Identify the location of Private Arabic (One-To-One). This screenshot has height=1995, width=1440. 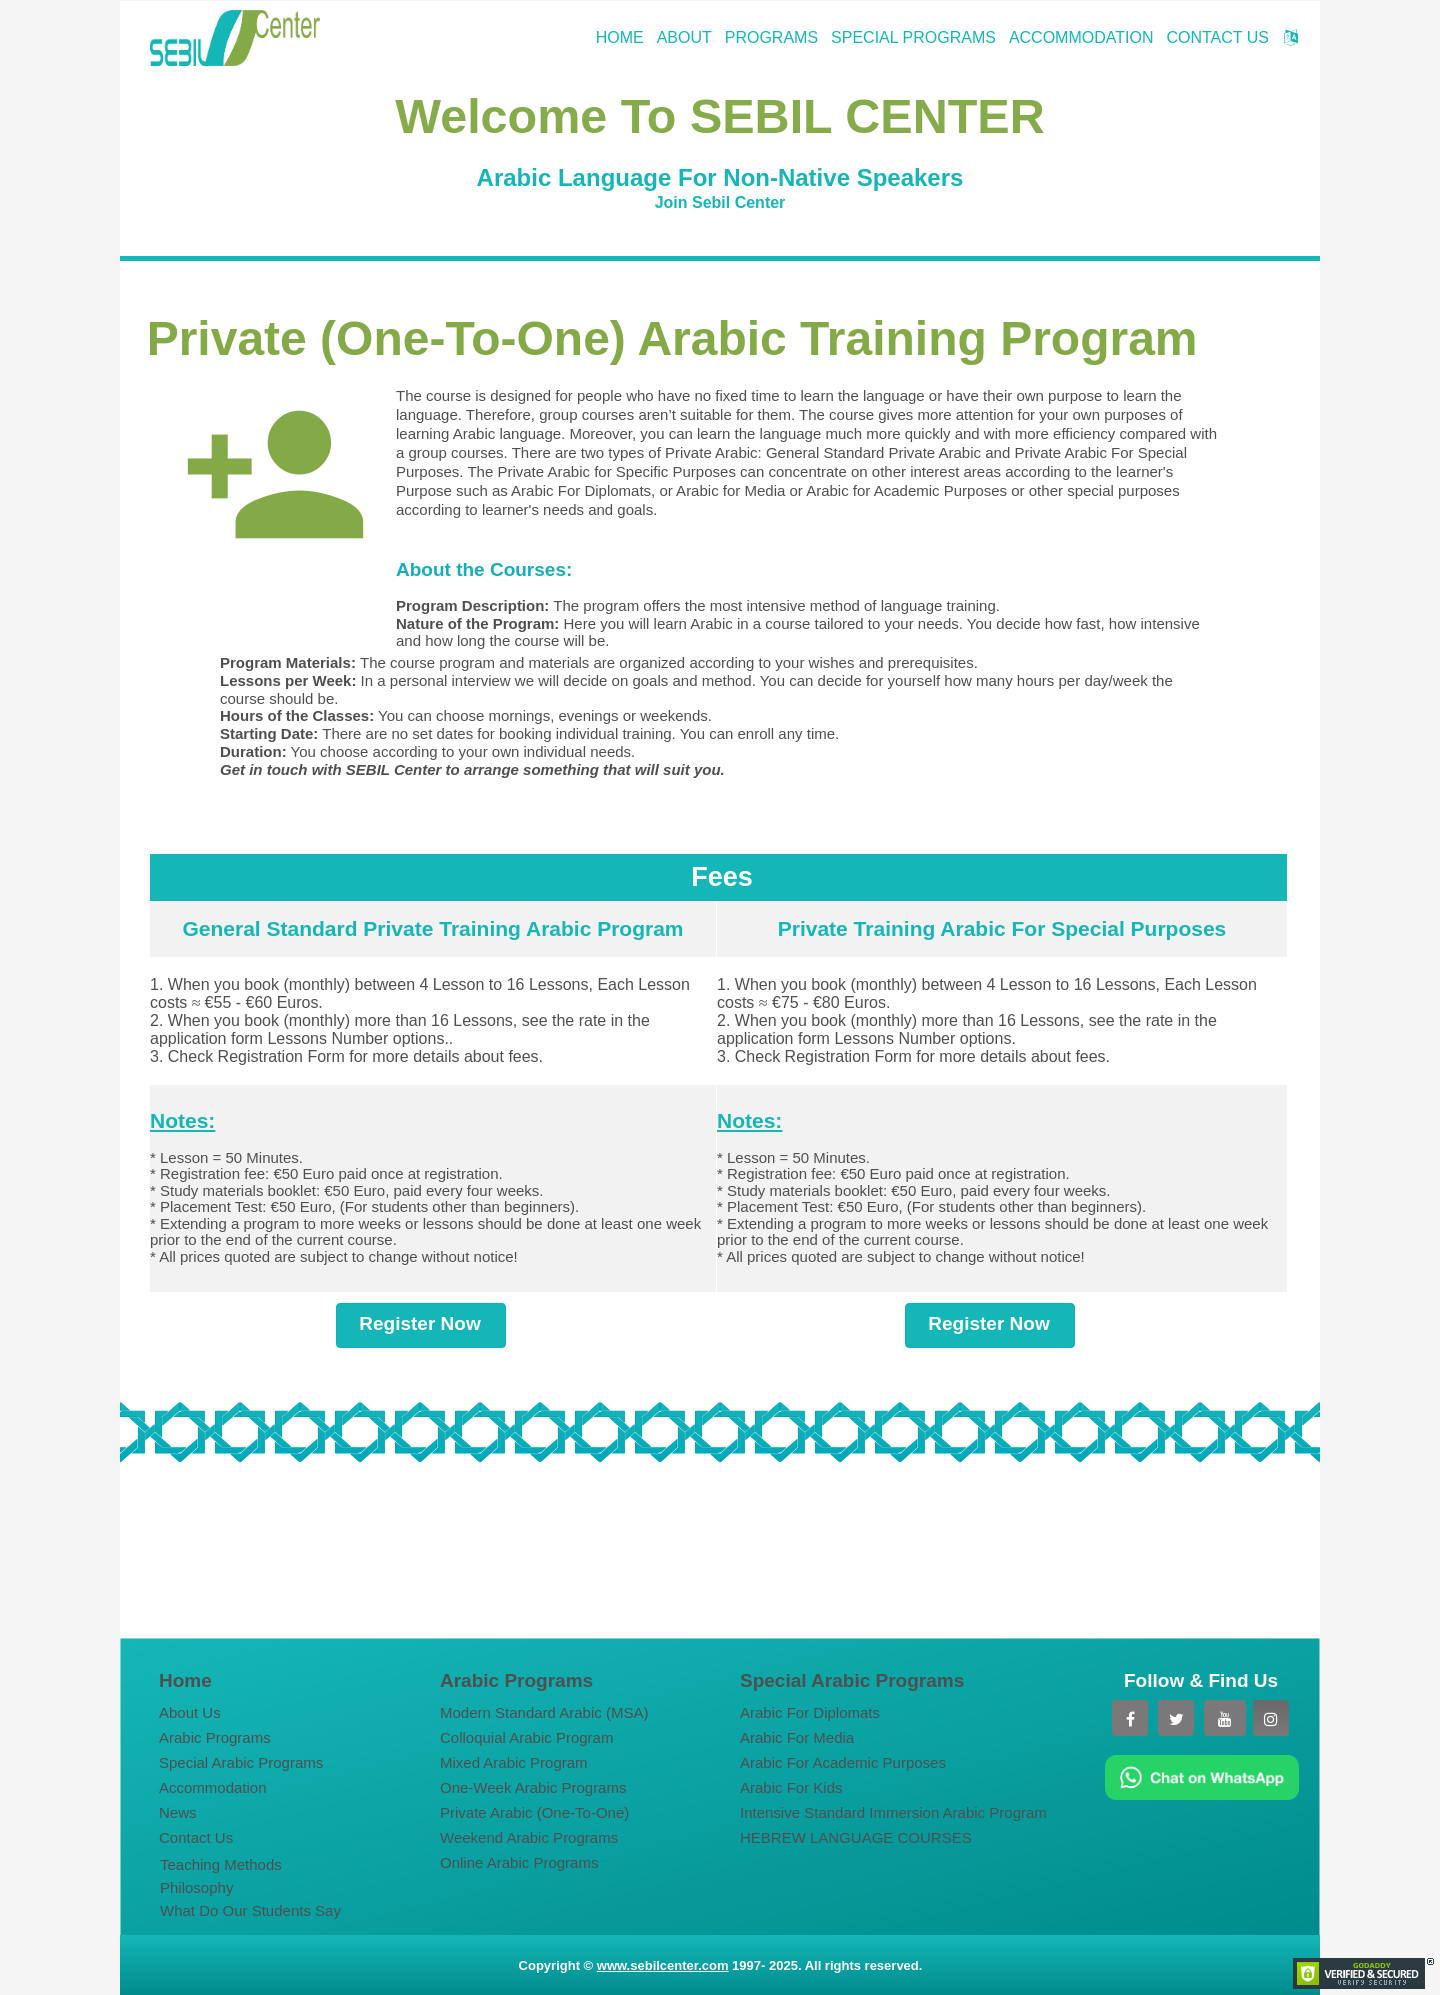
(534, 1812).